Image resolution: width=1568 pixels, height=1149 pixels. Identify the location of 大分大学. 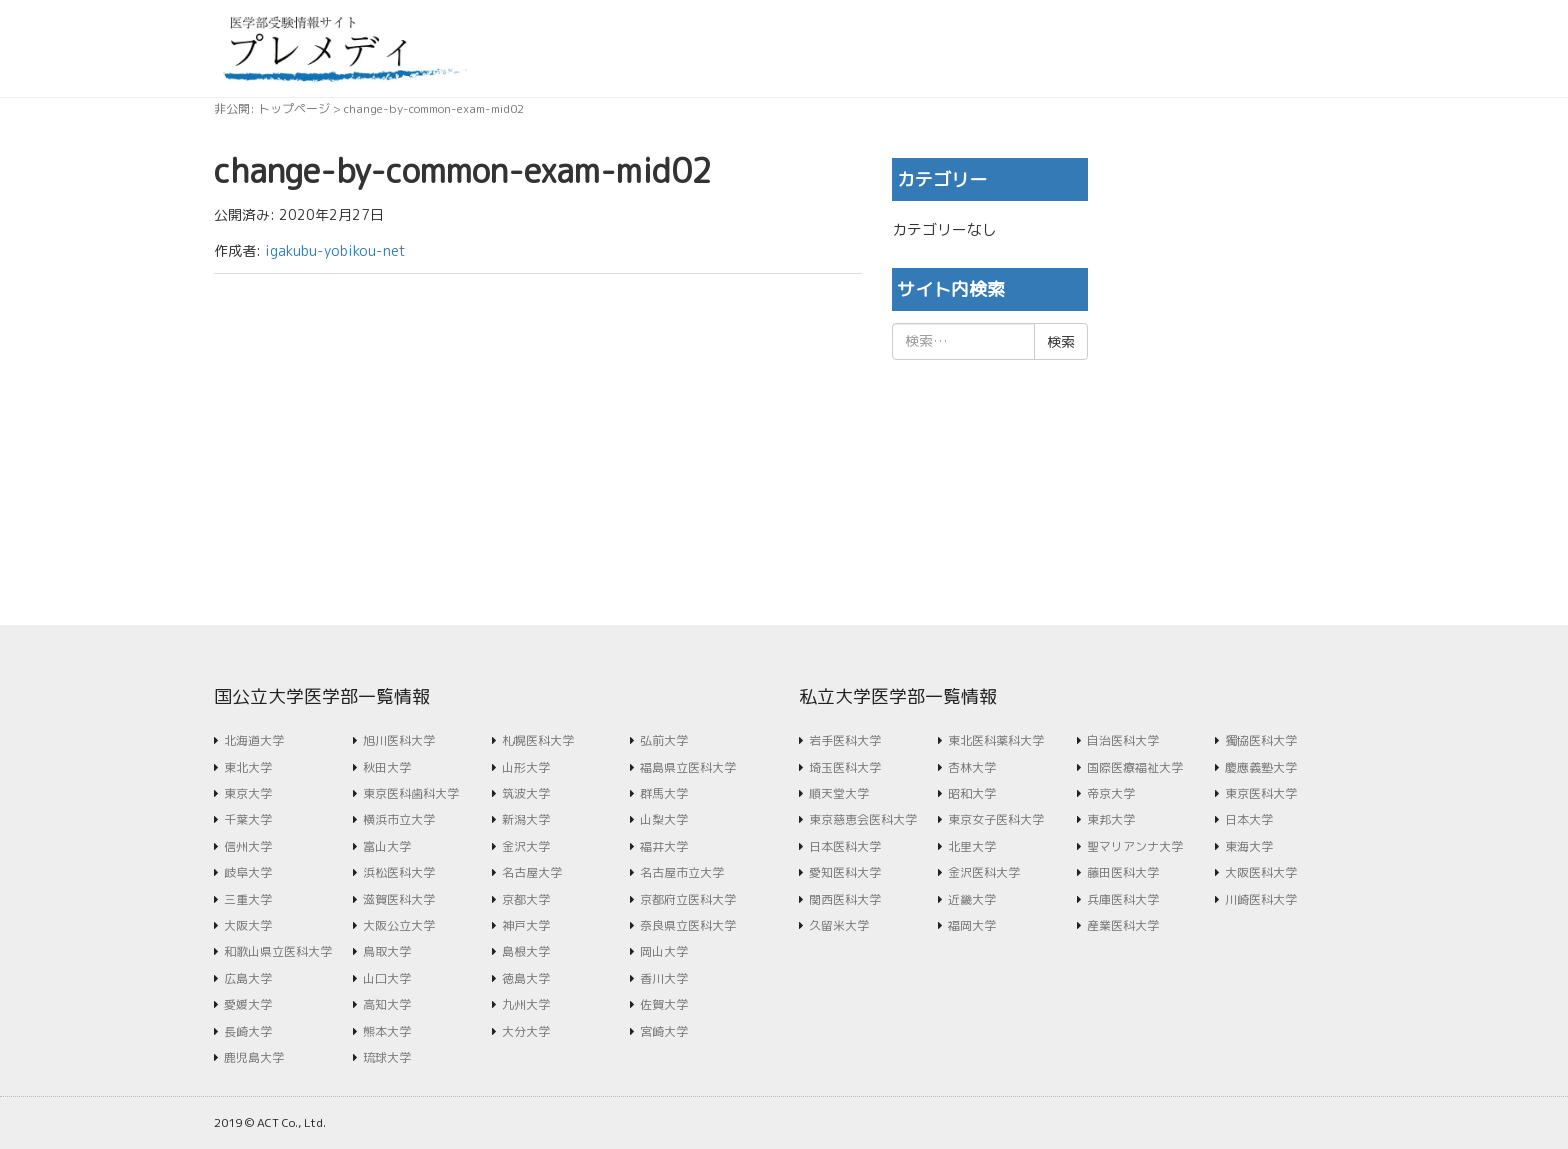
(526, 1031).